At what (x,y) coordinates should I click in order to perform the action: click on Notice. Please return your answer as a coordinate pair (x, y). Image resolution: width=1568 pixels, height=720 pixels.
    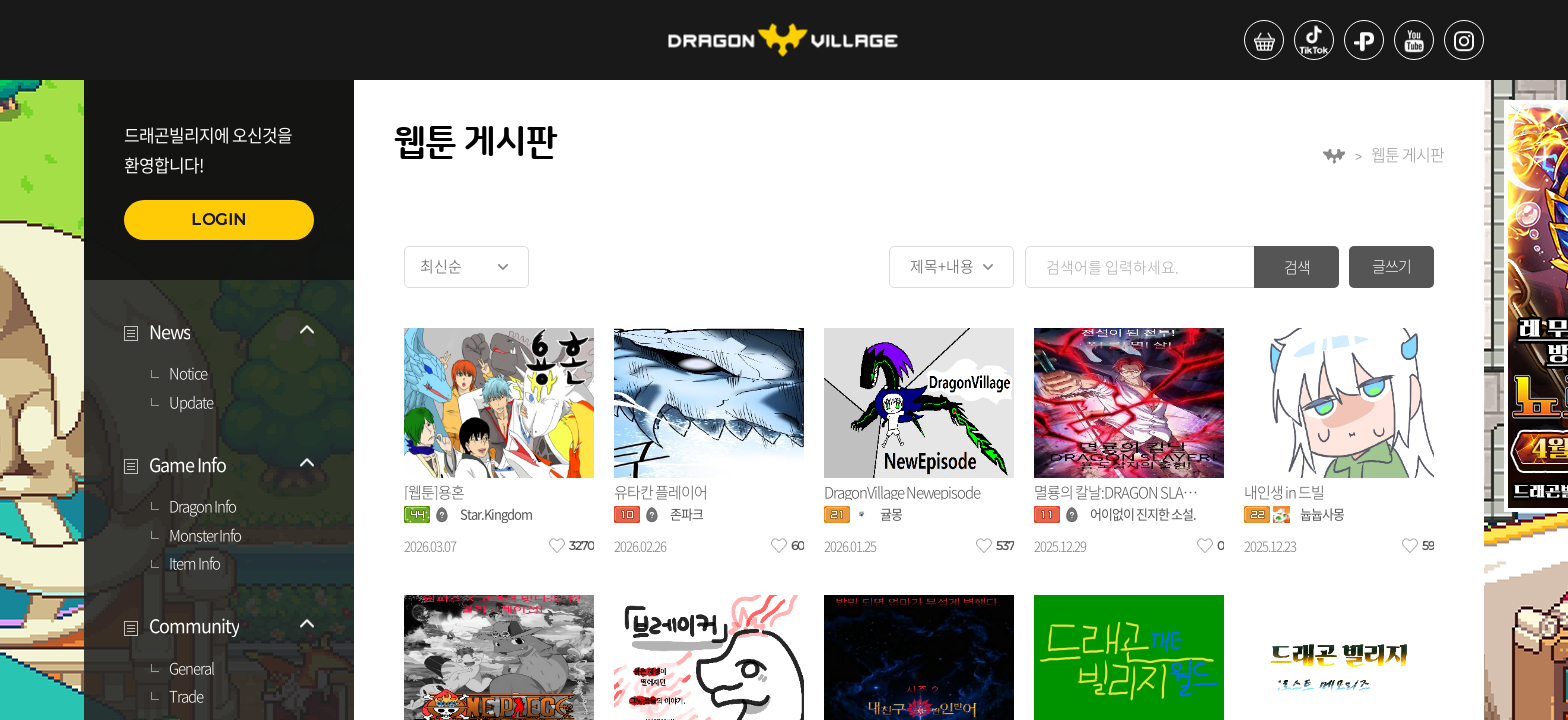
    Looking at the image, I should click on (188, 374).